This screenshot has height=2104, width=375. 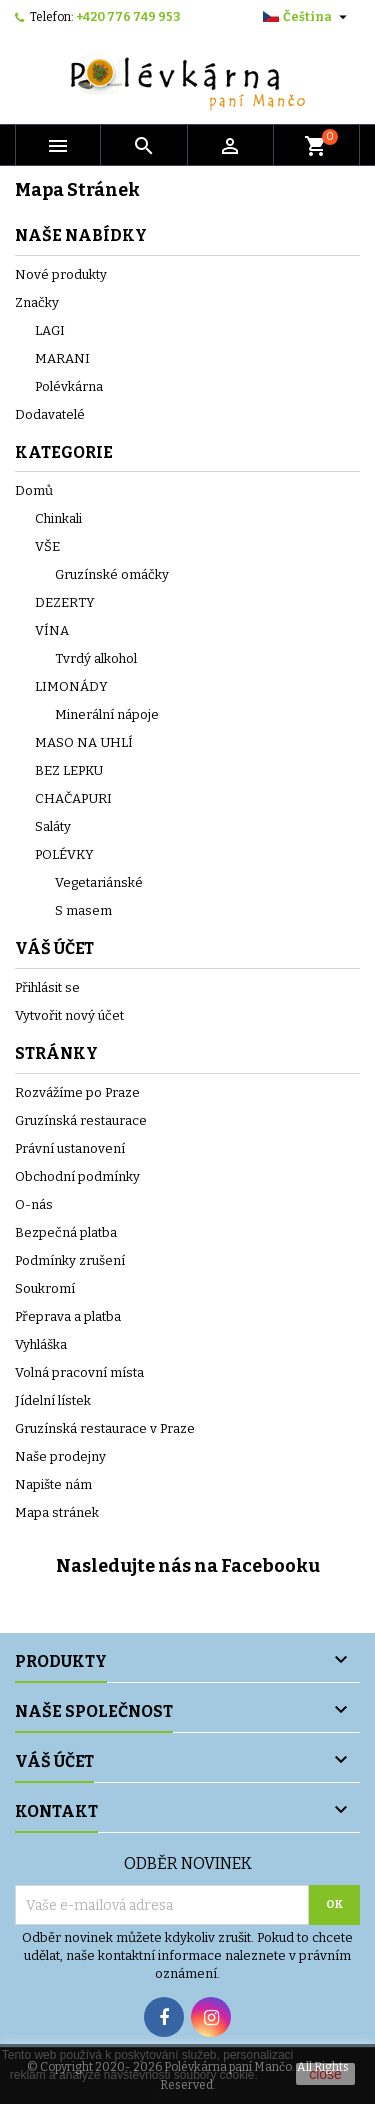 I want to click on POLÉVKY, so click(x=64, y=854).